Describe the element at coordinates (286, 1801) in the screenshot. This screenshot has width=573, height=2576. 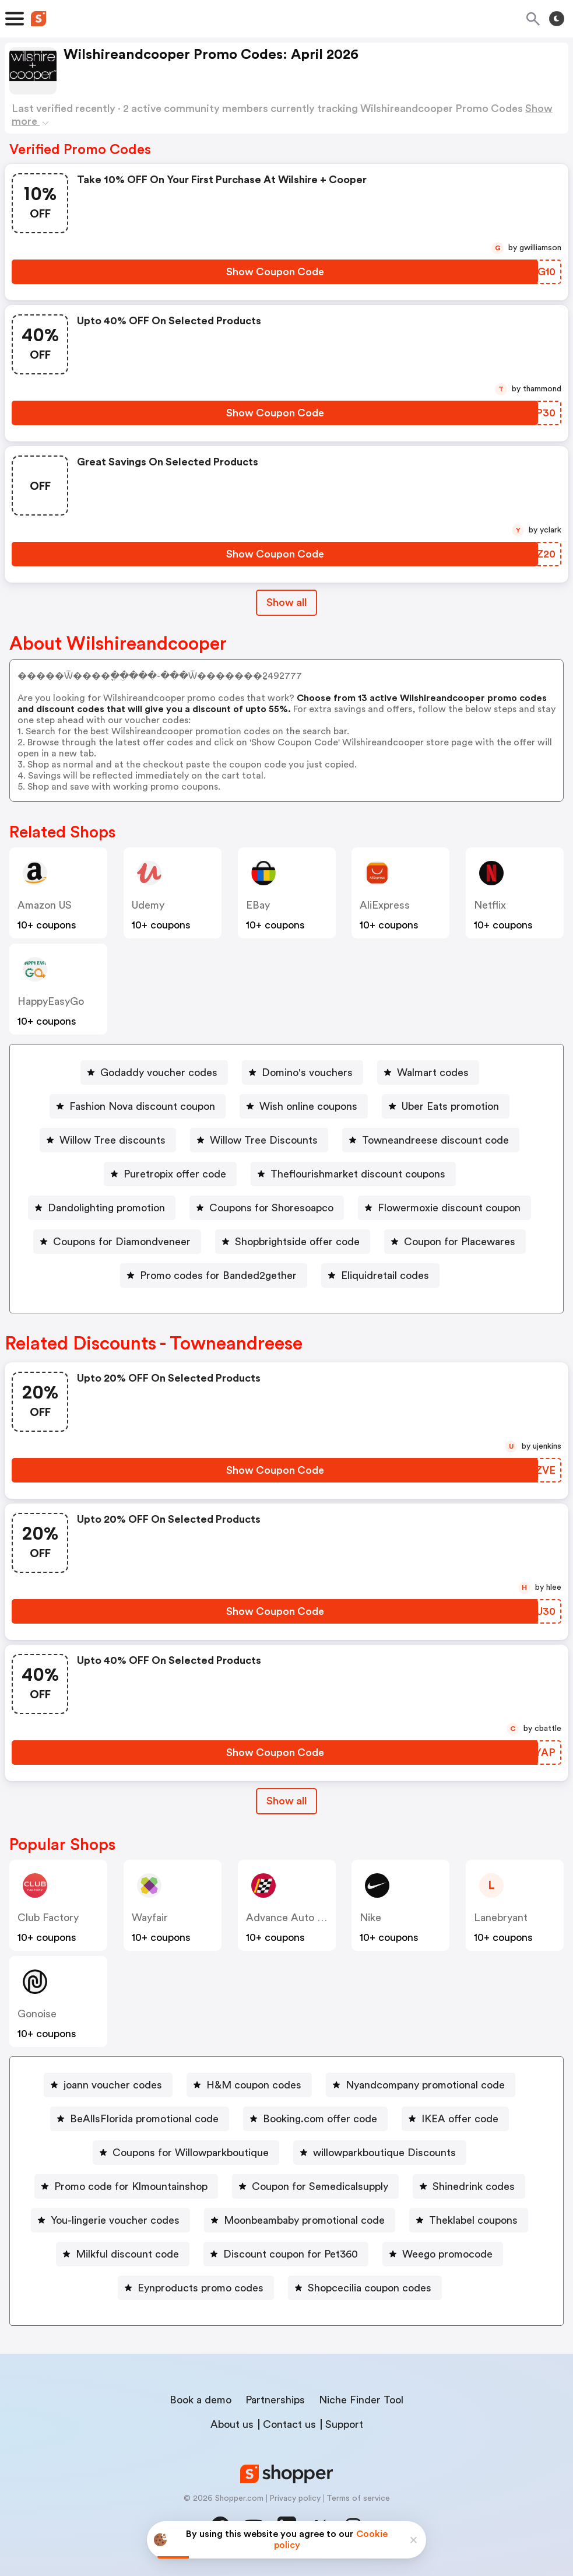
I see `[Show All Button]` at that location.